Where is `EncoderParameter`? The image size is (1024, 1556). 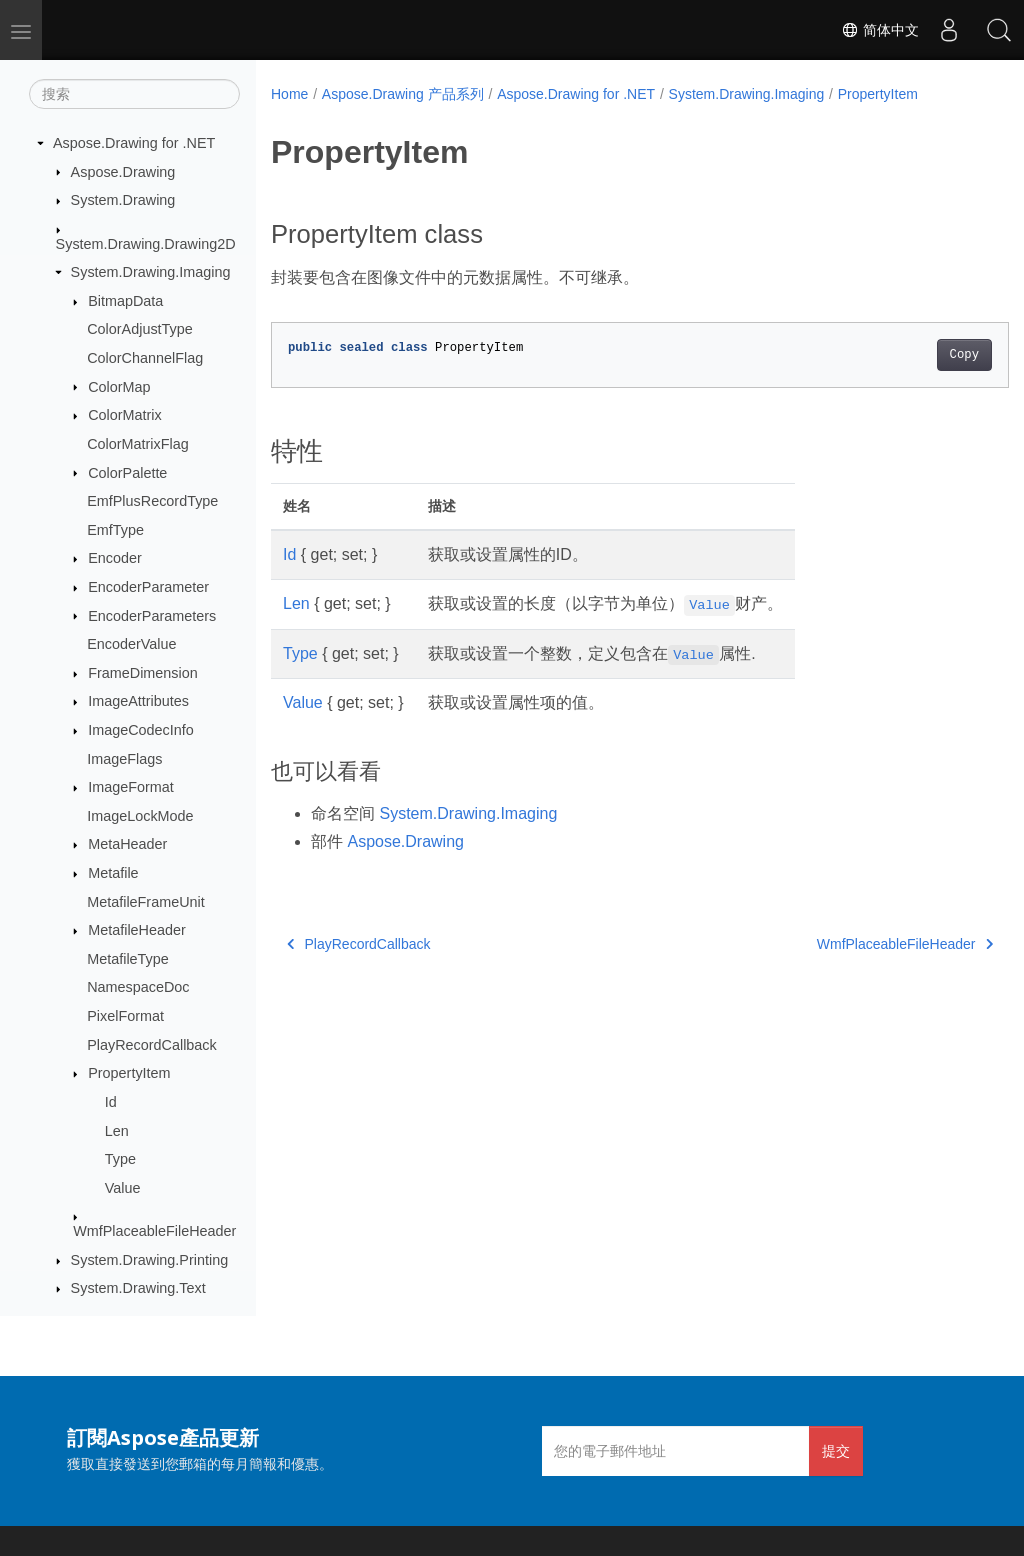
EncoderParameter is located at coordinates (148, 587).